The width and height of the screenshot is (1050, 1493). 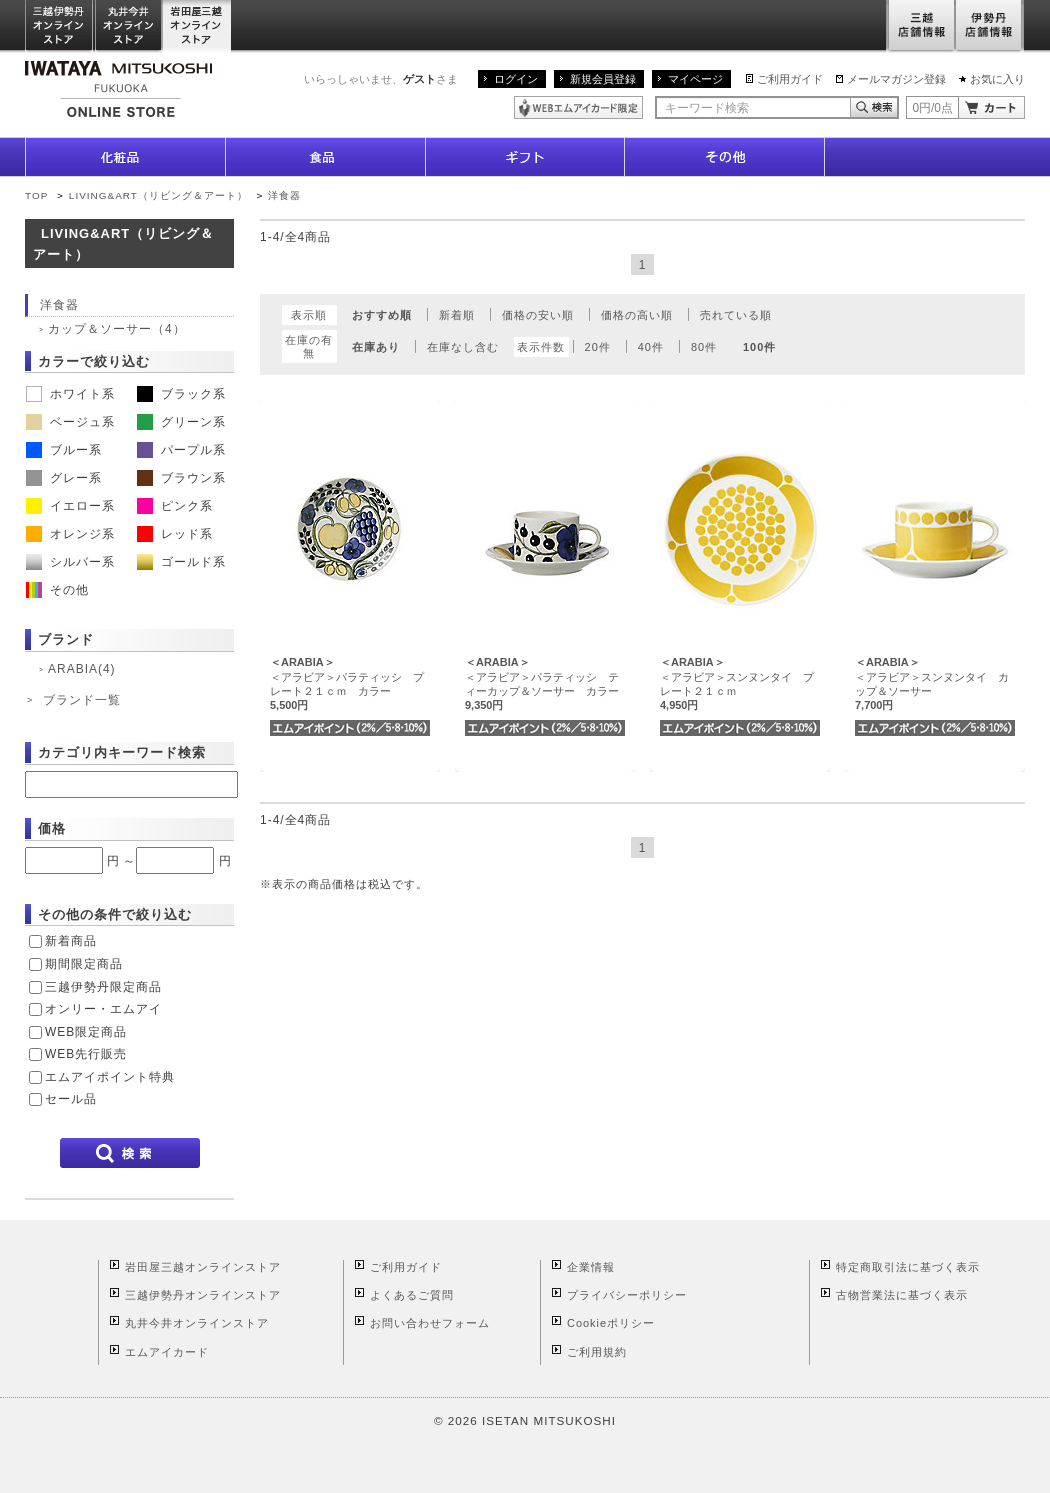 I want to click on よくあるご質問, so click(x=412, y=1295).